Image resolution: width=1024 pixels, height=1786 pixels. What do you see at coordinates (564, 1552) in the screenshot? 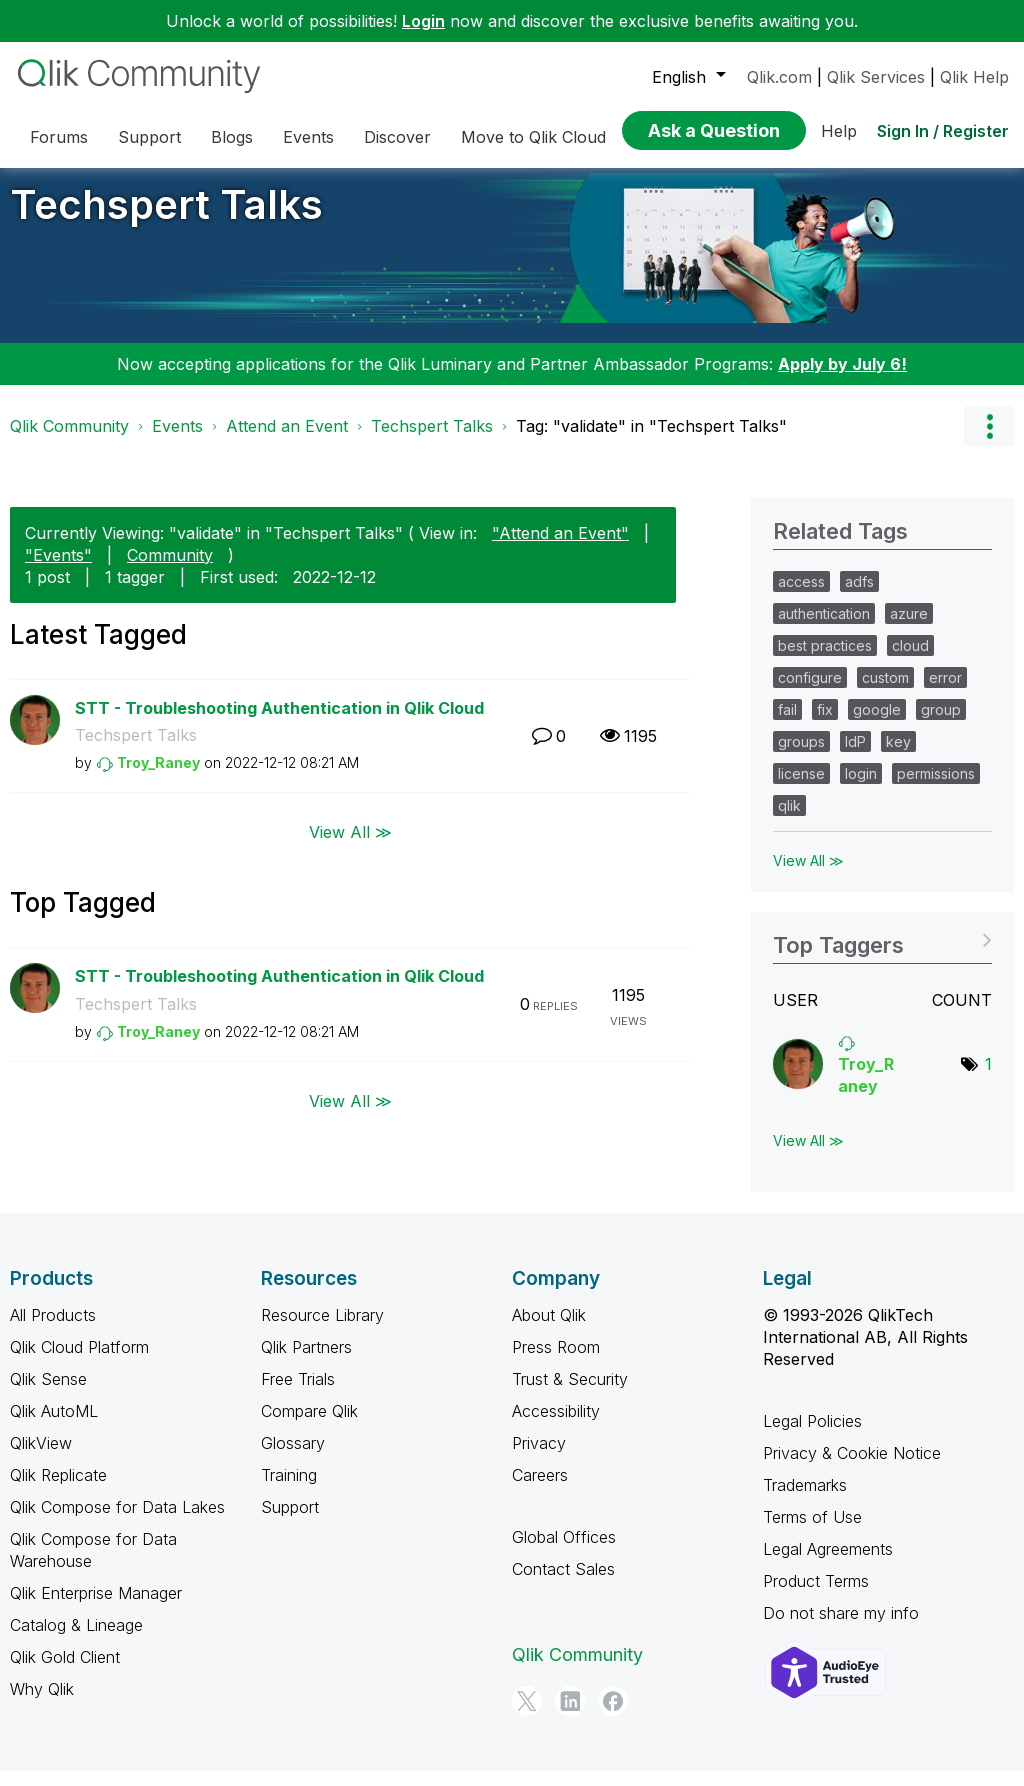
I see `Global Offices` at bounding box center [564, 1552].